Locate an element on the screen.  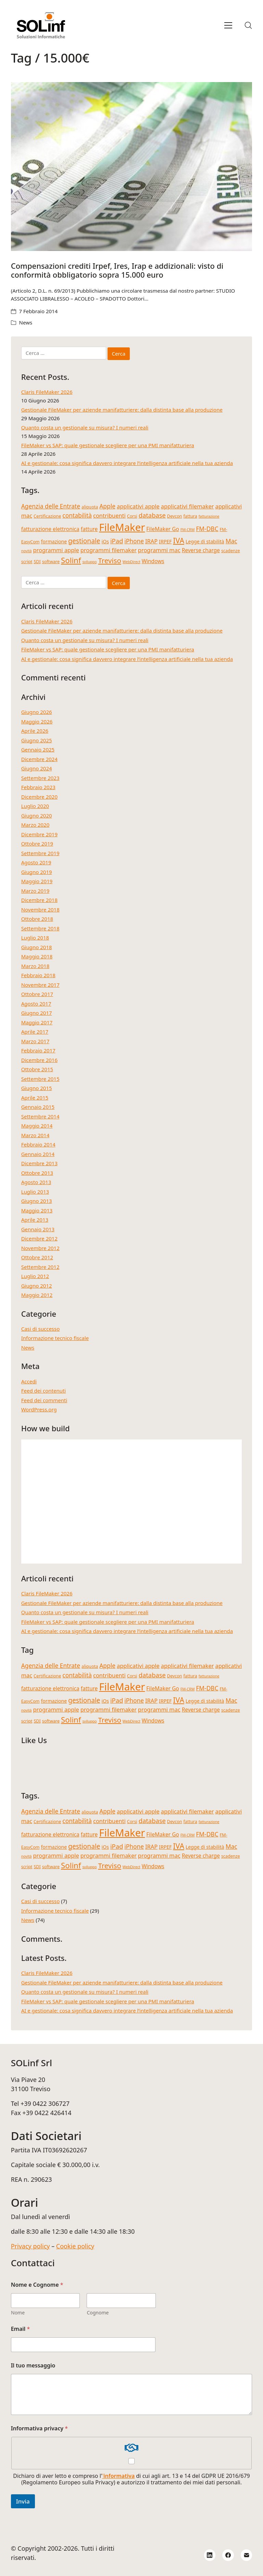
Marzo 2018 is located at coordinates (35, 965).